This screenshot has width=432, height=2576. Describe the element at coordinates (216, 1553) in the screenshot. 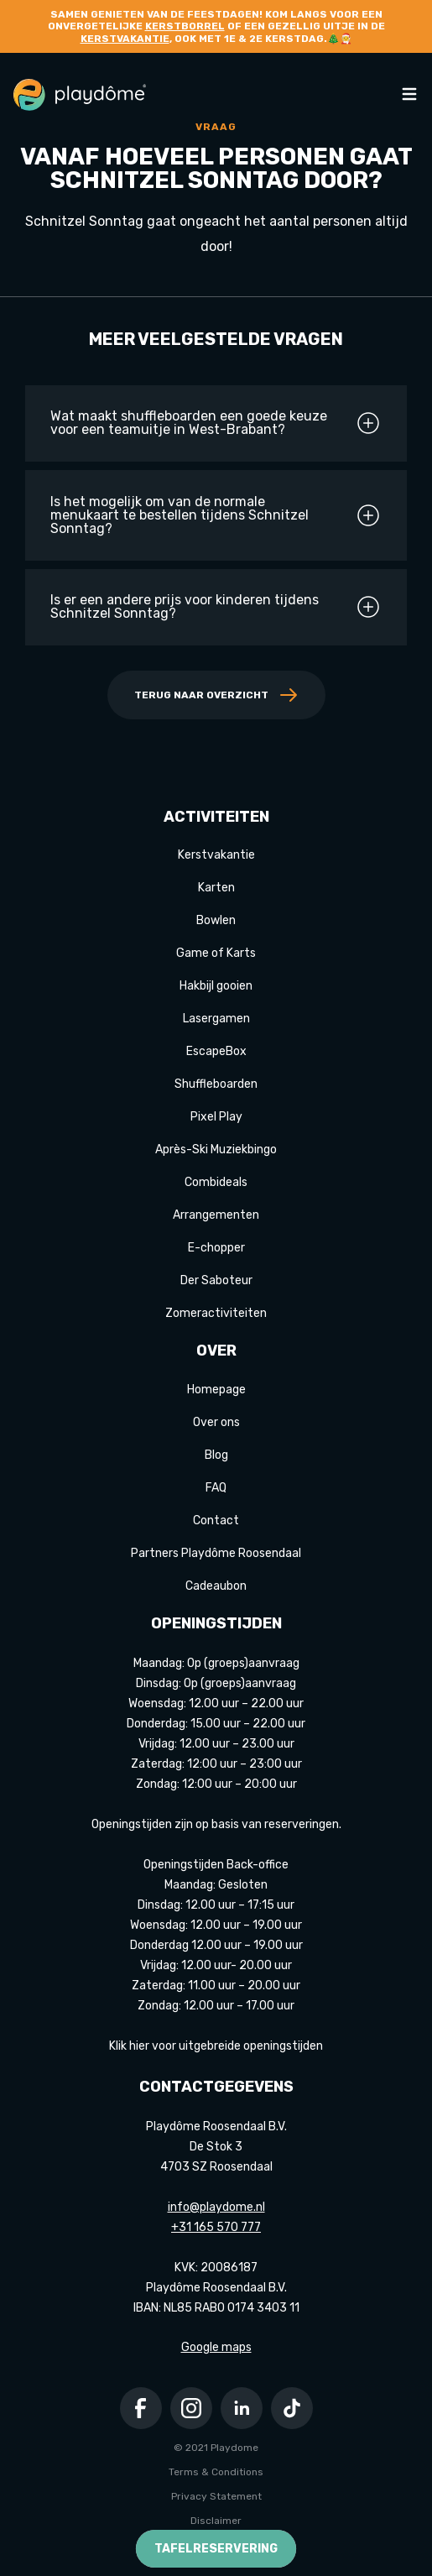

I see `Partners Playdôme Roosendaal` at that location.